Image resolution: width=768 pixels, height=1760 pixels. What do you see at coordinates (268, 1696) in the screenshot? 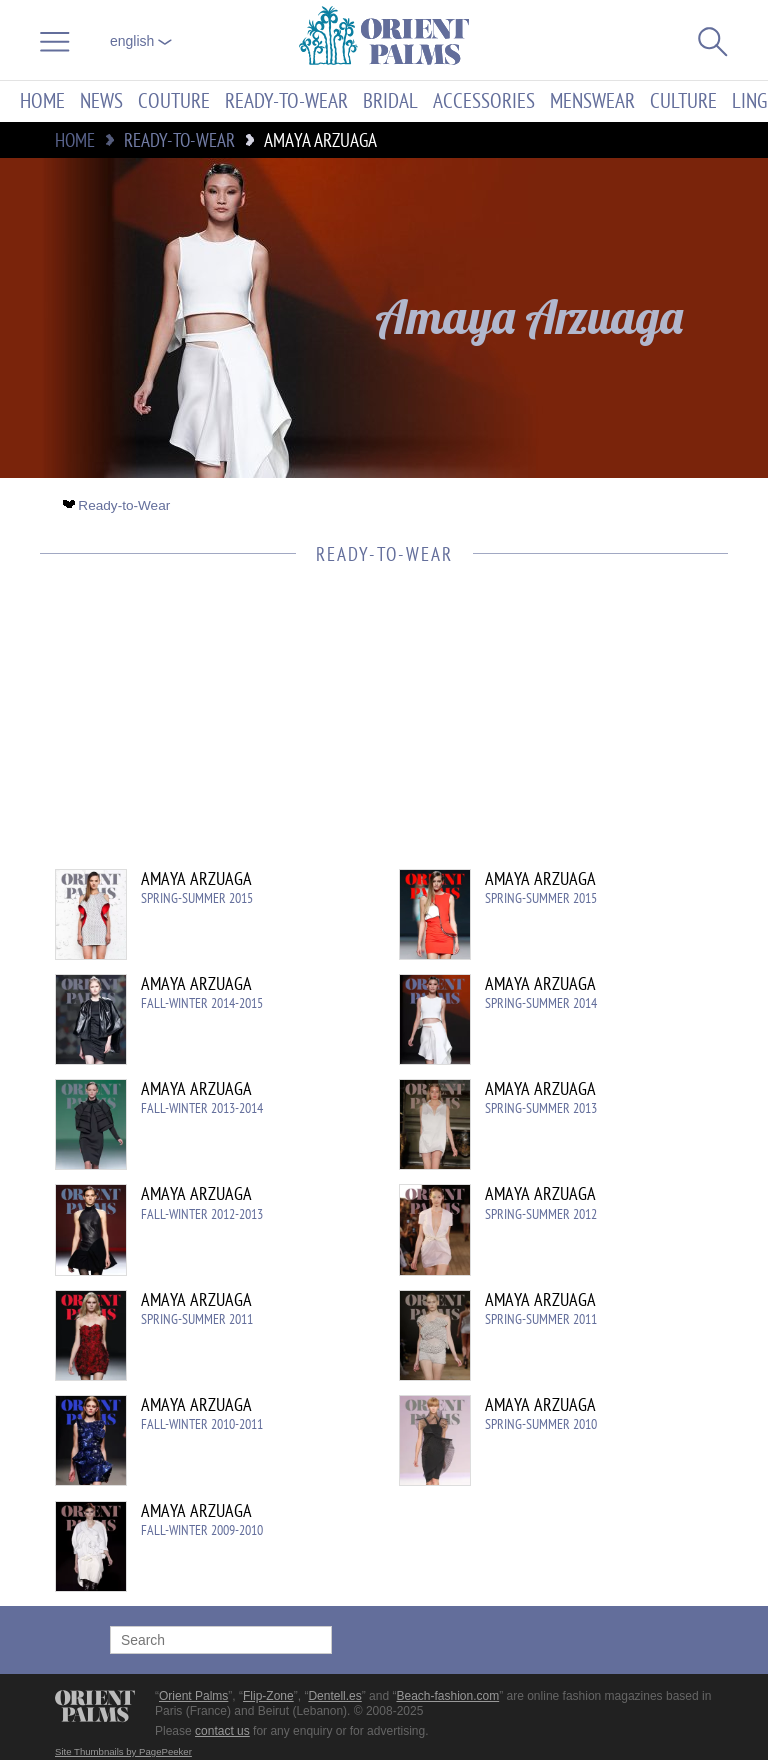
I see `Flip-Zone` at bounding box center [268, 1696].